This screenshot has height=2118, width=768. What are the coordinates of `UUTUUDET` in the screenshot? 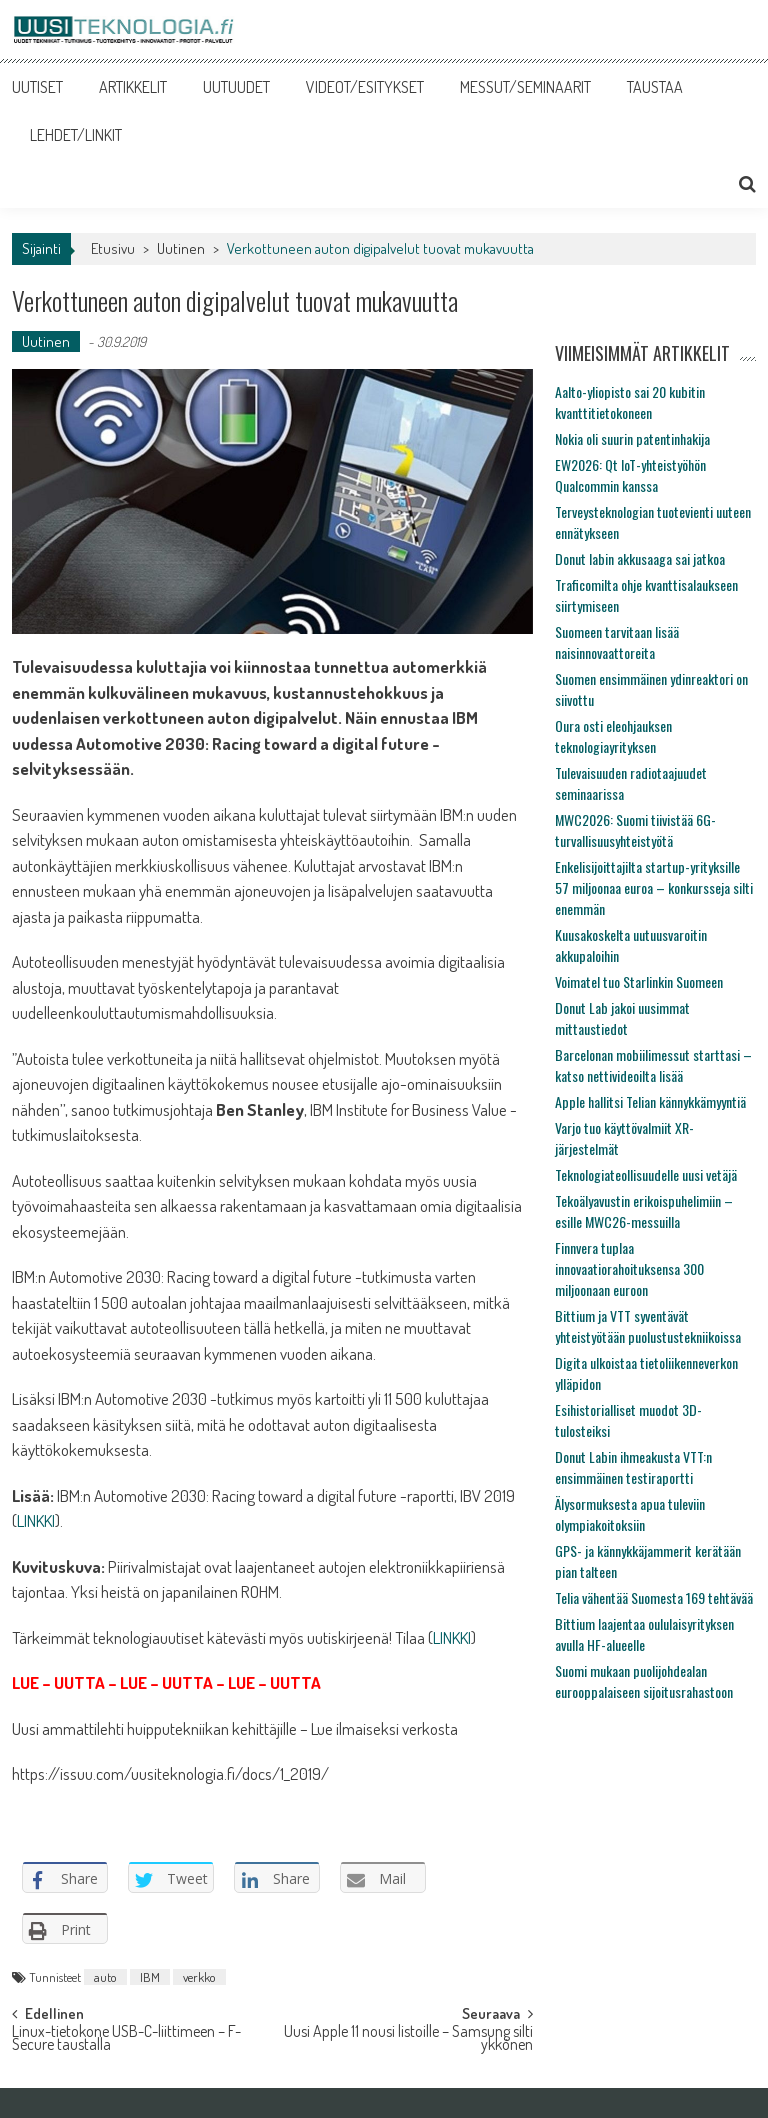 It's located at (236, 87).